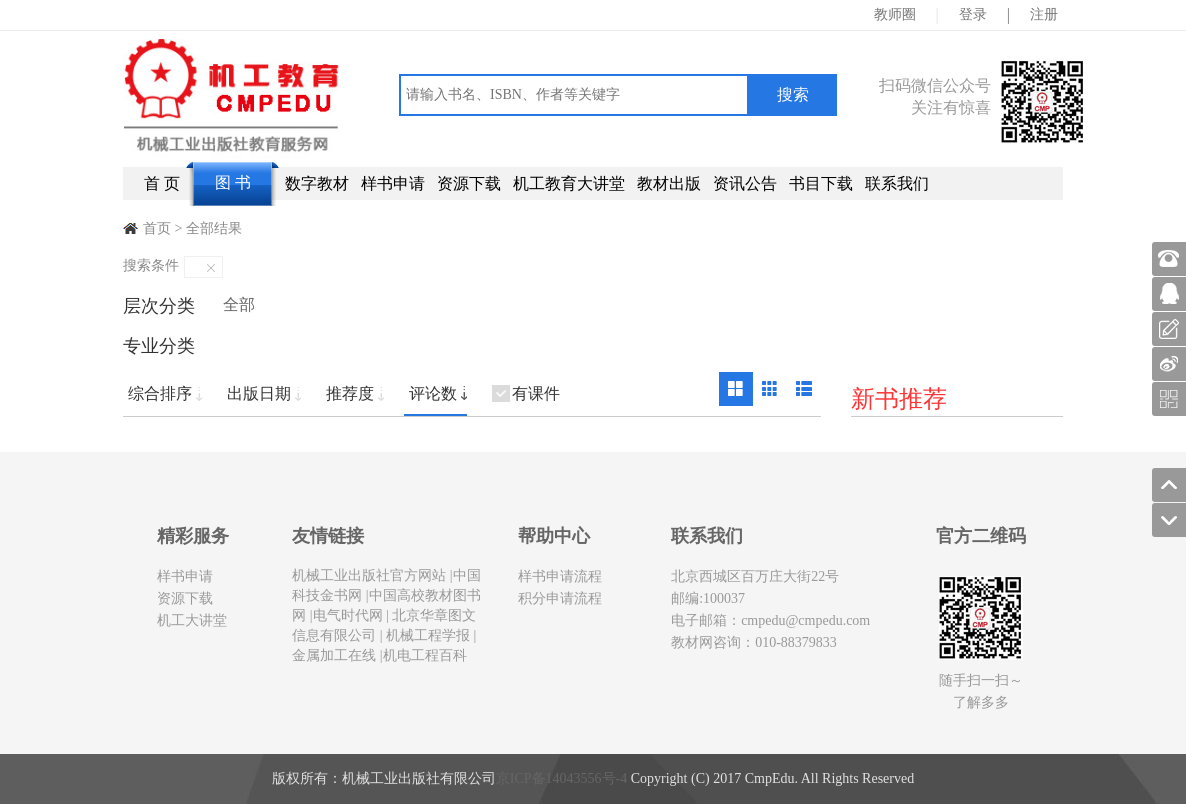 Image resolution: width=1186 pixels, height=804 pixels. I want to click on 样书申请流程, so click(560, 576).